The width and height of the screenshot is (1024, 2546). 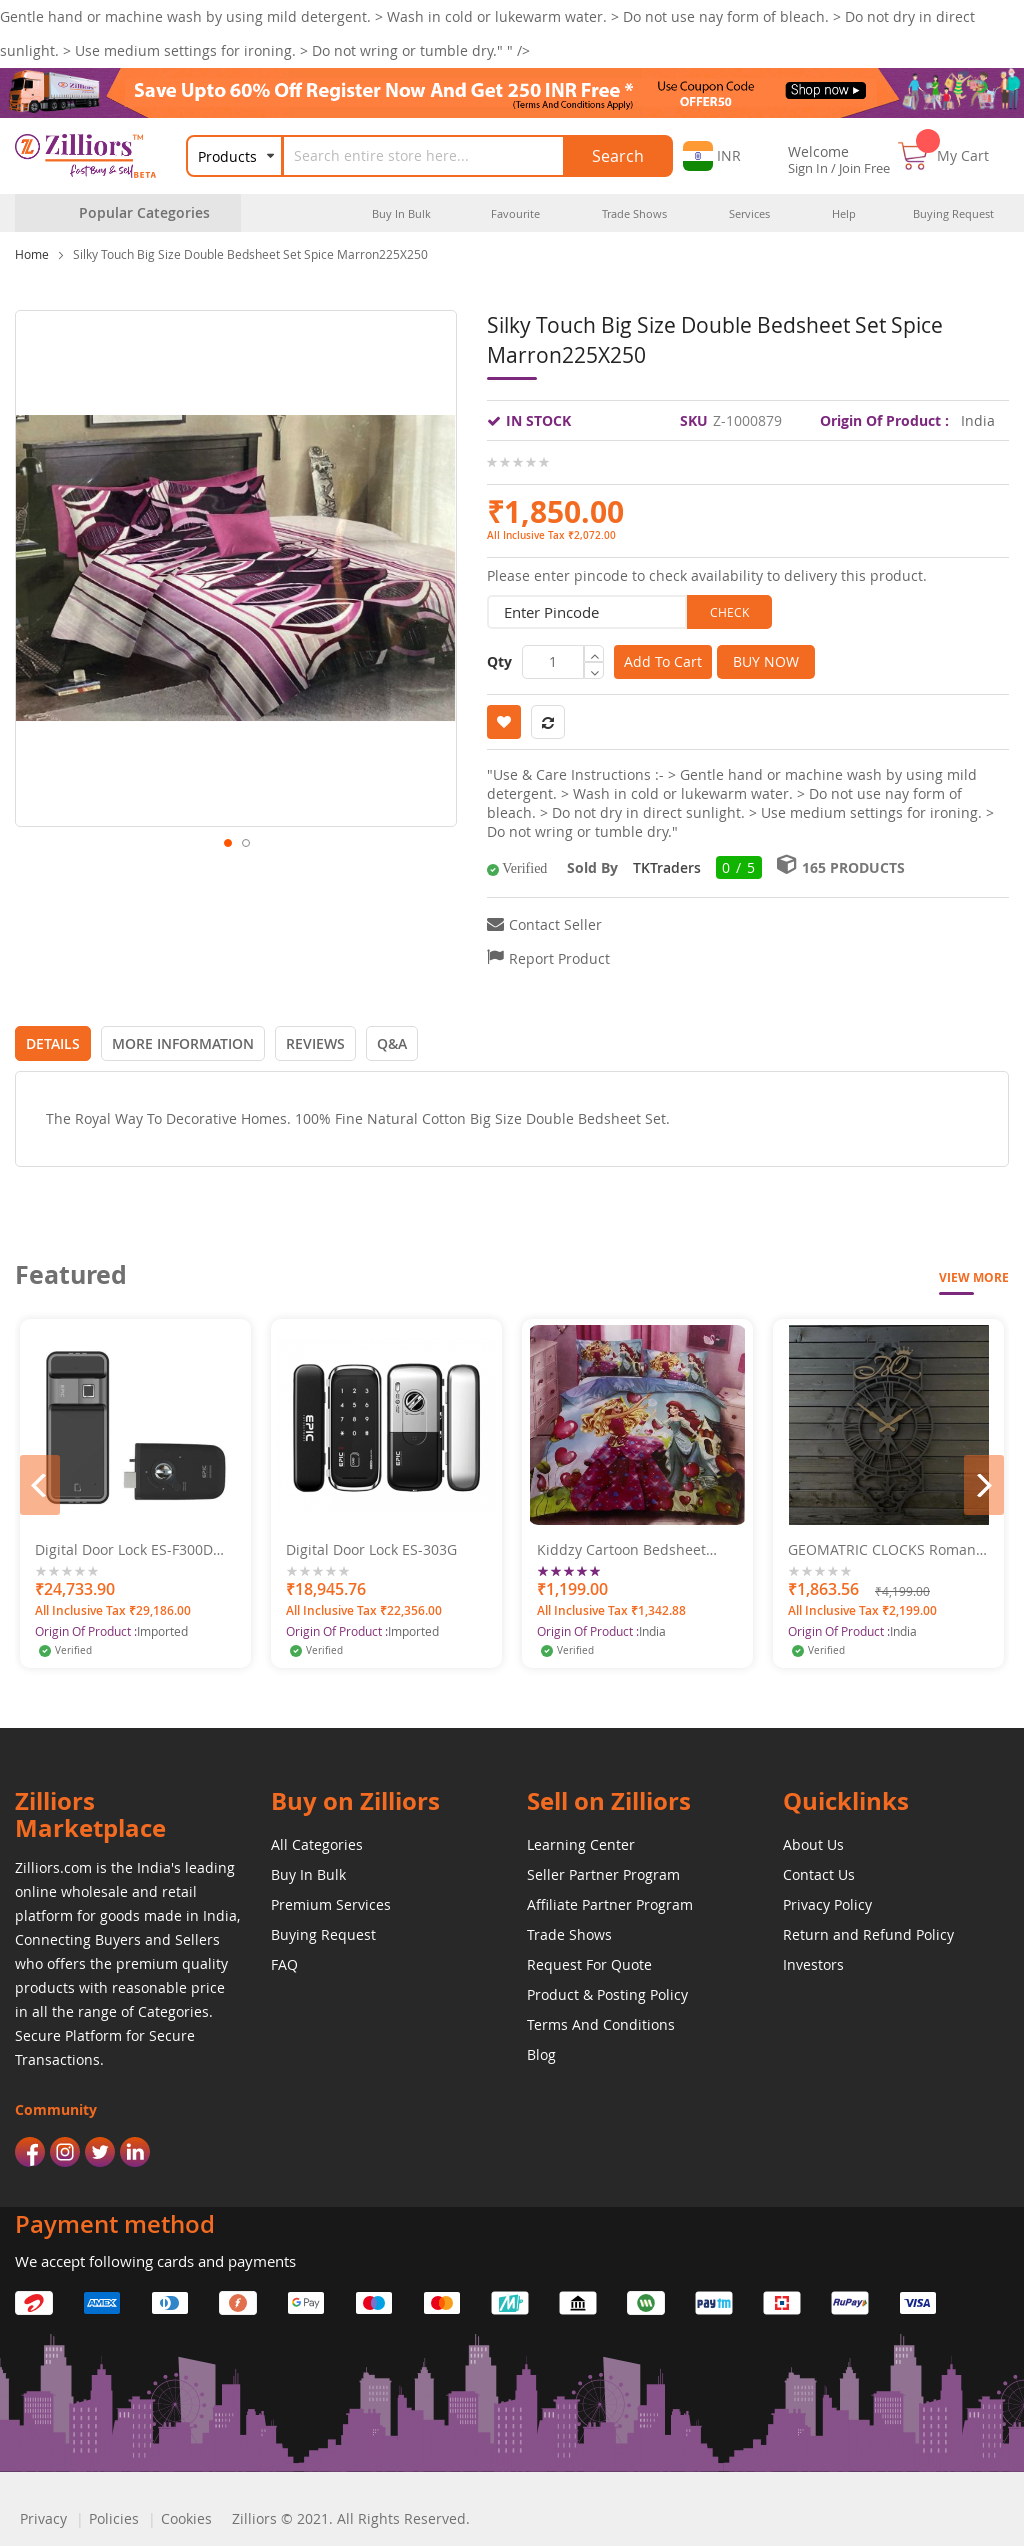 I want to click on Kiddzy Cartoon Bedsheet Single Bedsheet Barbie Print 153 X 229 CM, so click(x=633, y=1550).